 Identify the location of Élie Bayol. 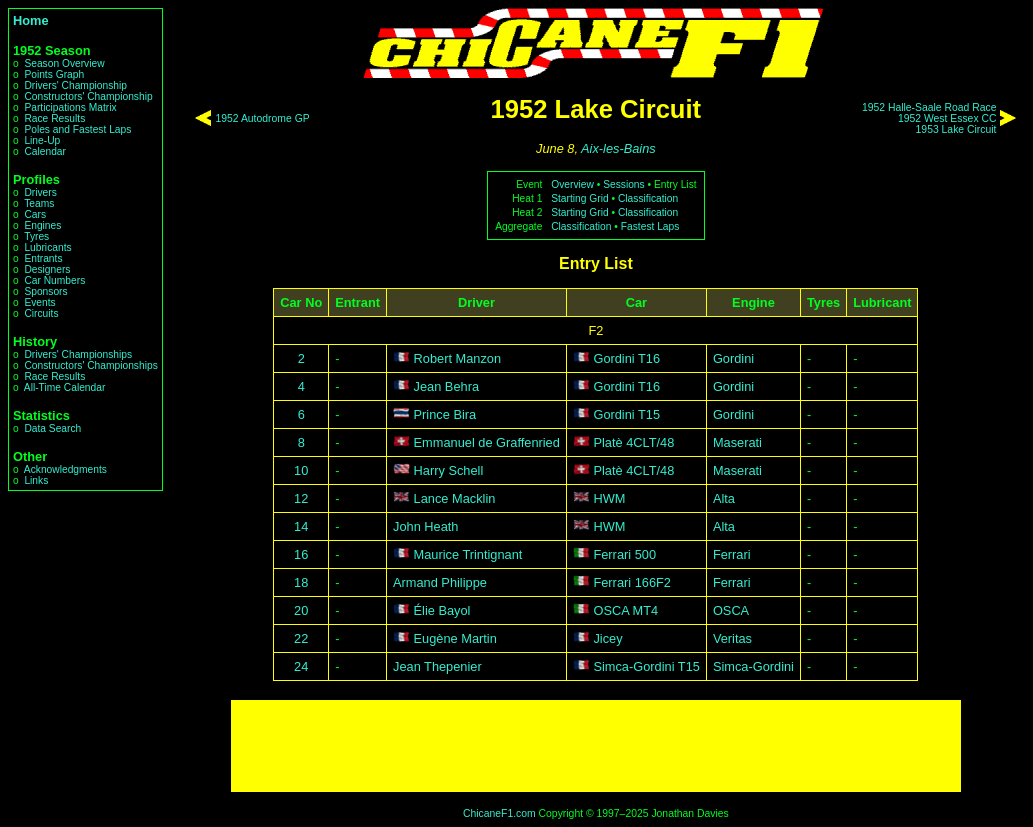
(442, 610).